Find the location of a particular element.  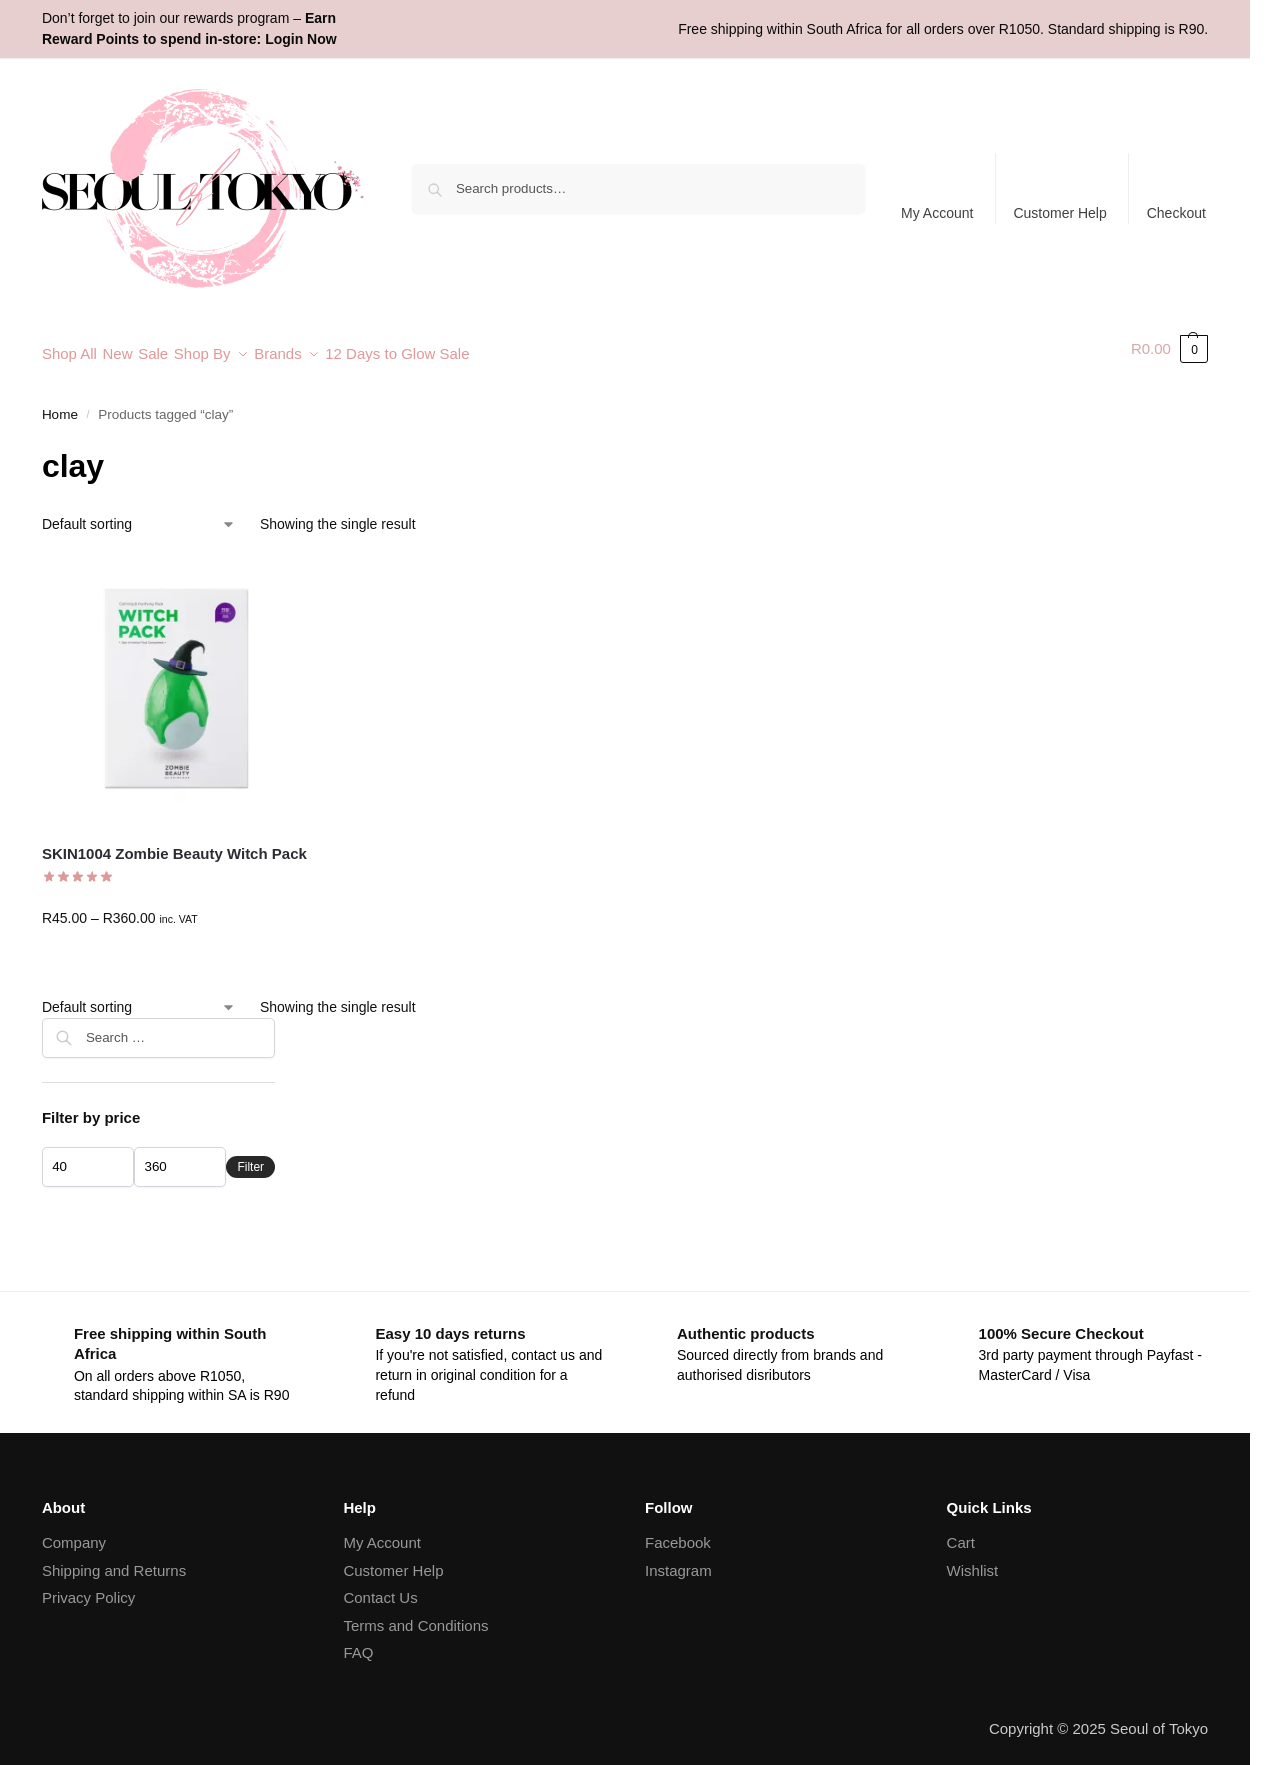

Login Now is located at coordinates (301, 39).